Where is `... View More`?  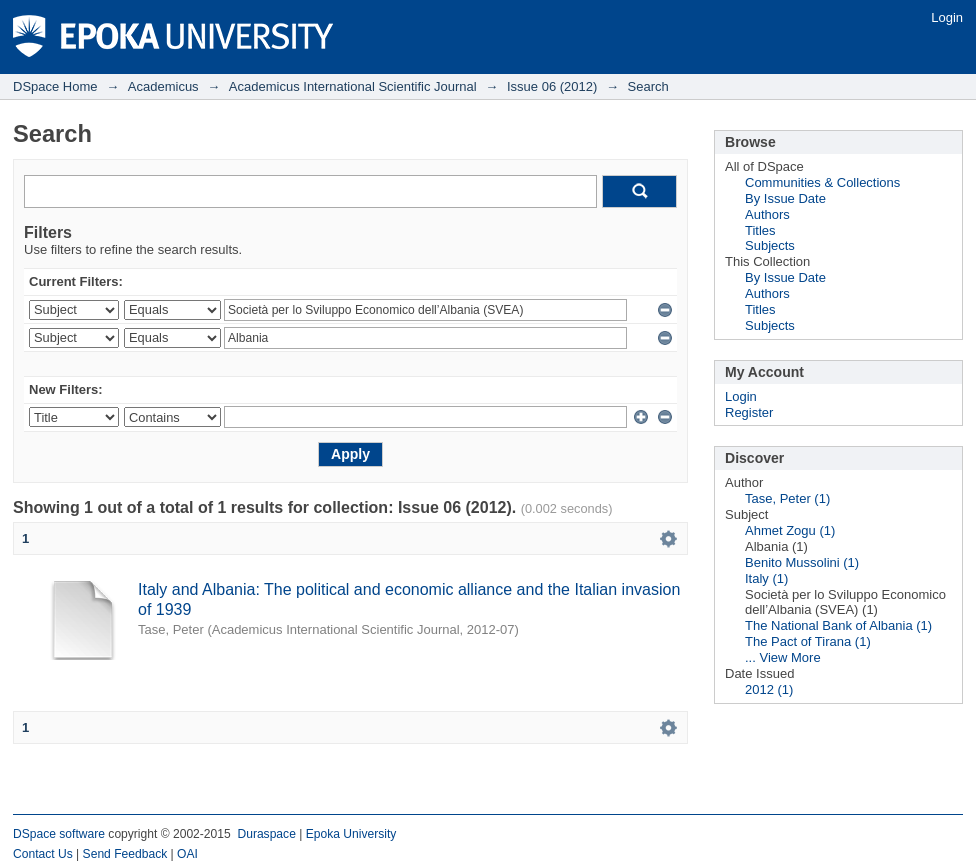 ... View More is located at coordinates (783, 657).